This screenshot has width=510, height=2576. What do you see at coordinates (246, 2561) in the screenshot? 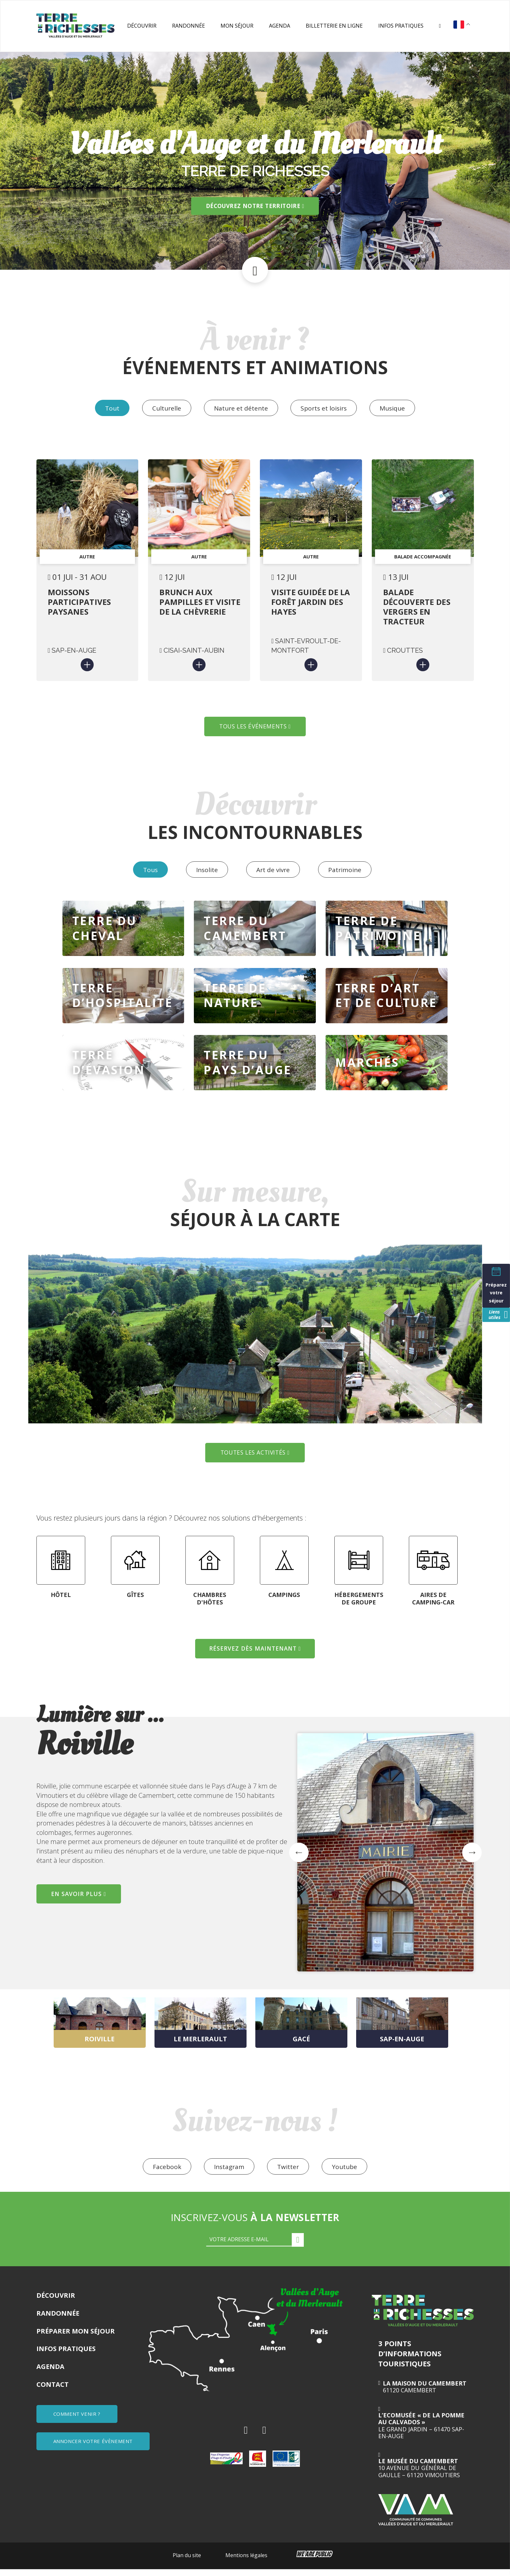
I see `Mentions légales` at bounding box center [246, 2561].